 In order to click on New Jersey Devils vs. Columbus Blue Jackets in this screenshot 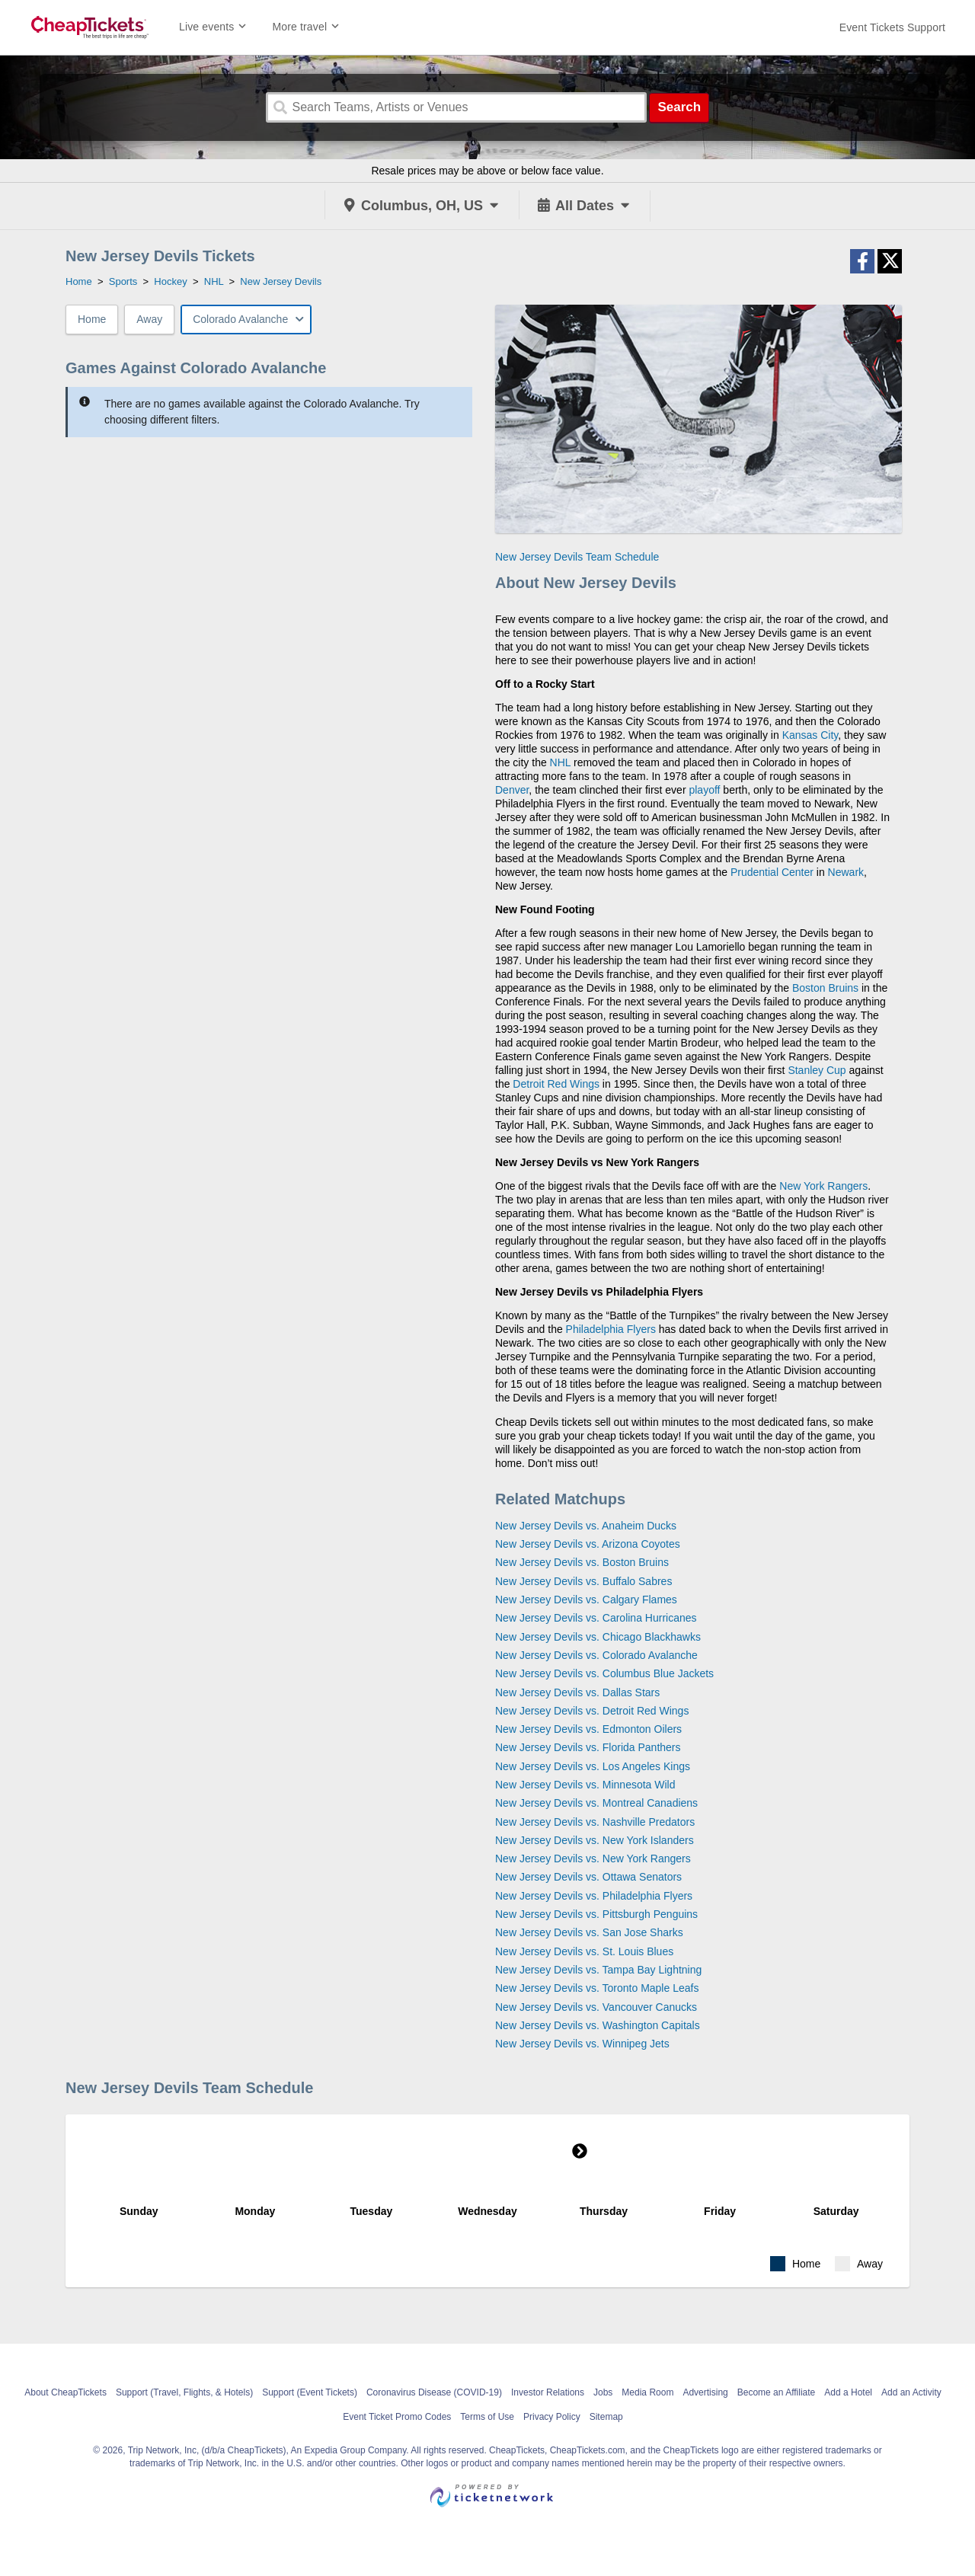, I will do `click(604, 1673)`.